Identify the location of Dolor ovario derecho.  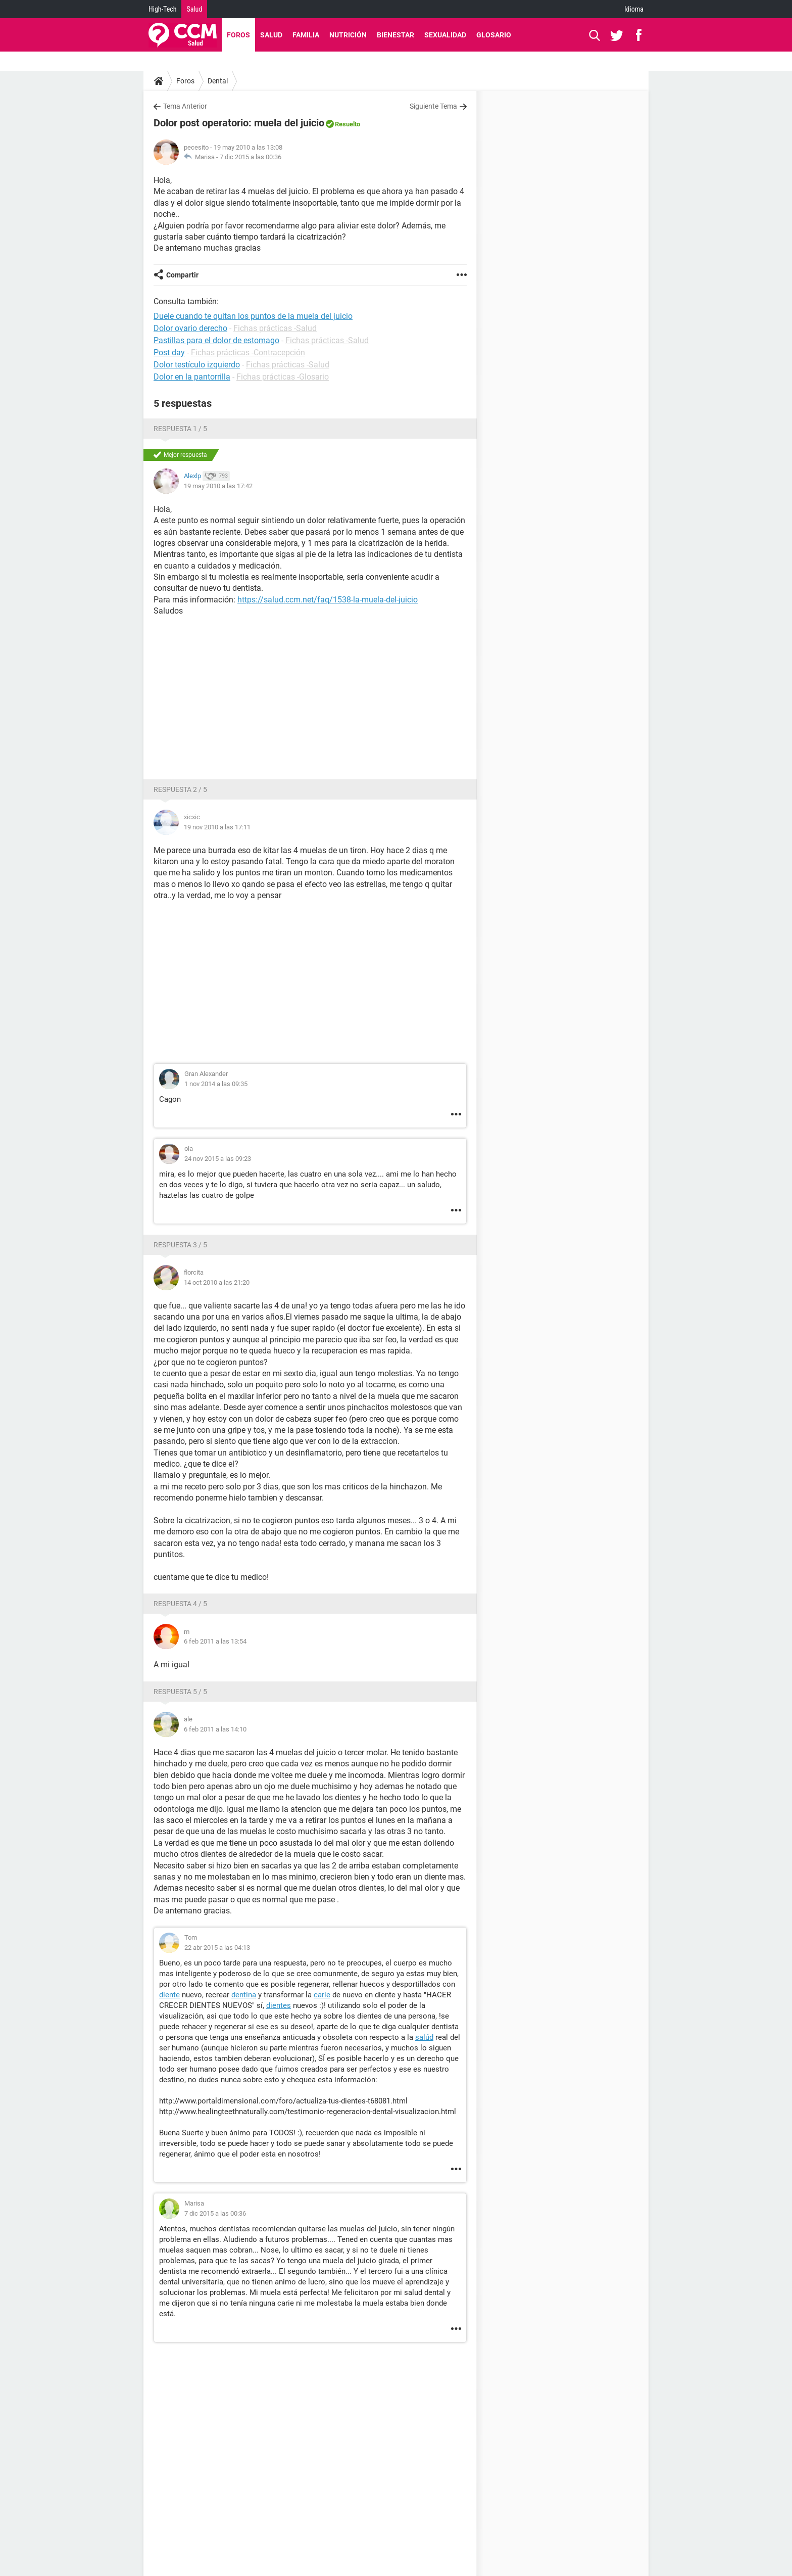
(190, 328).